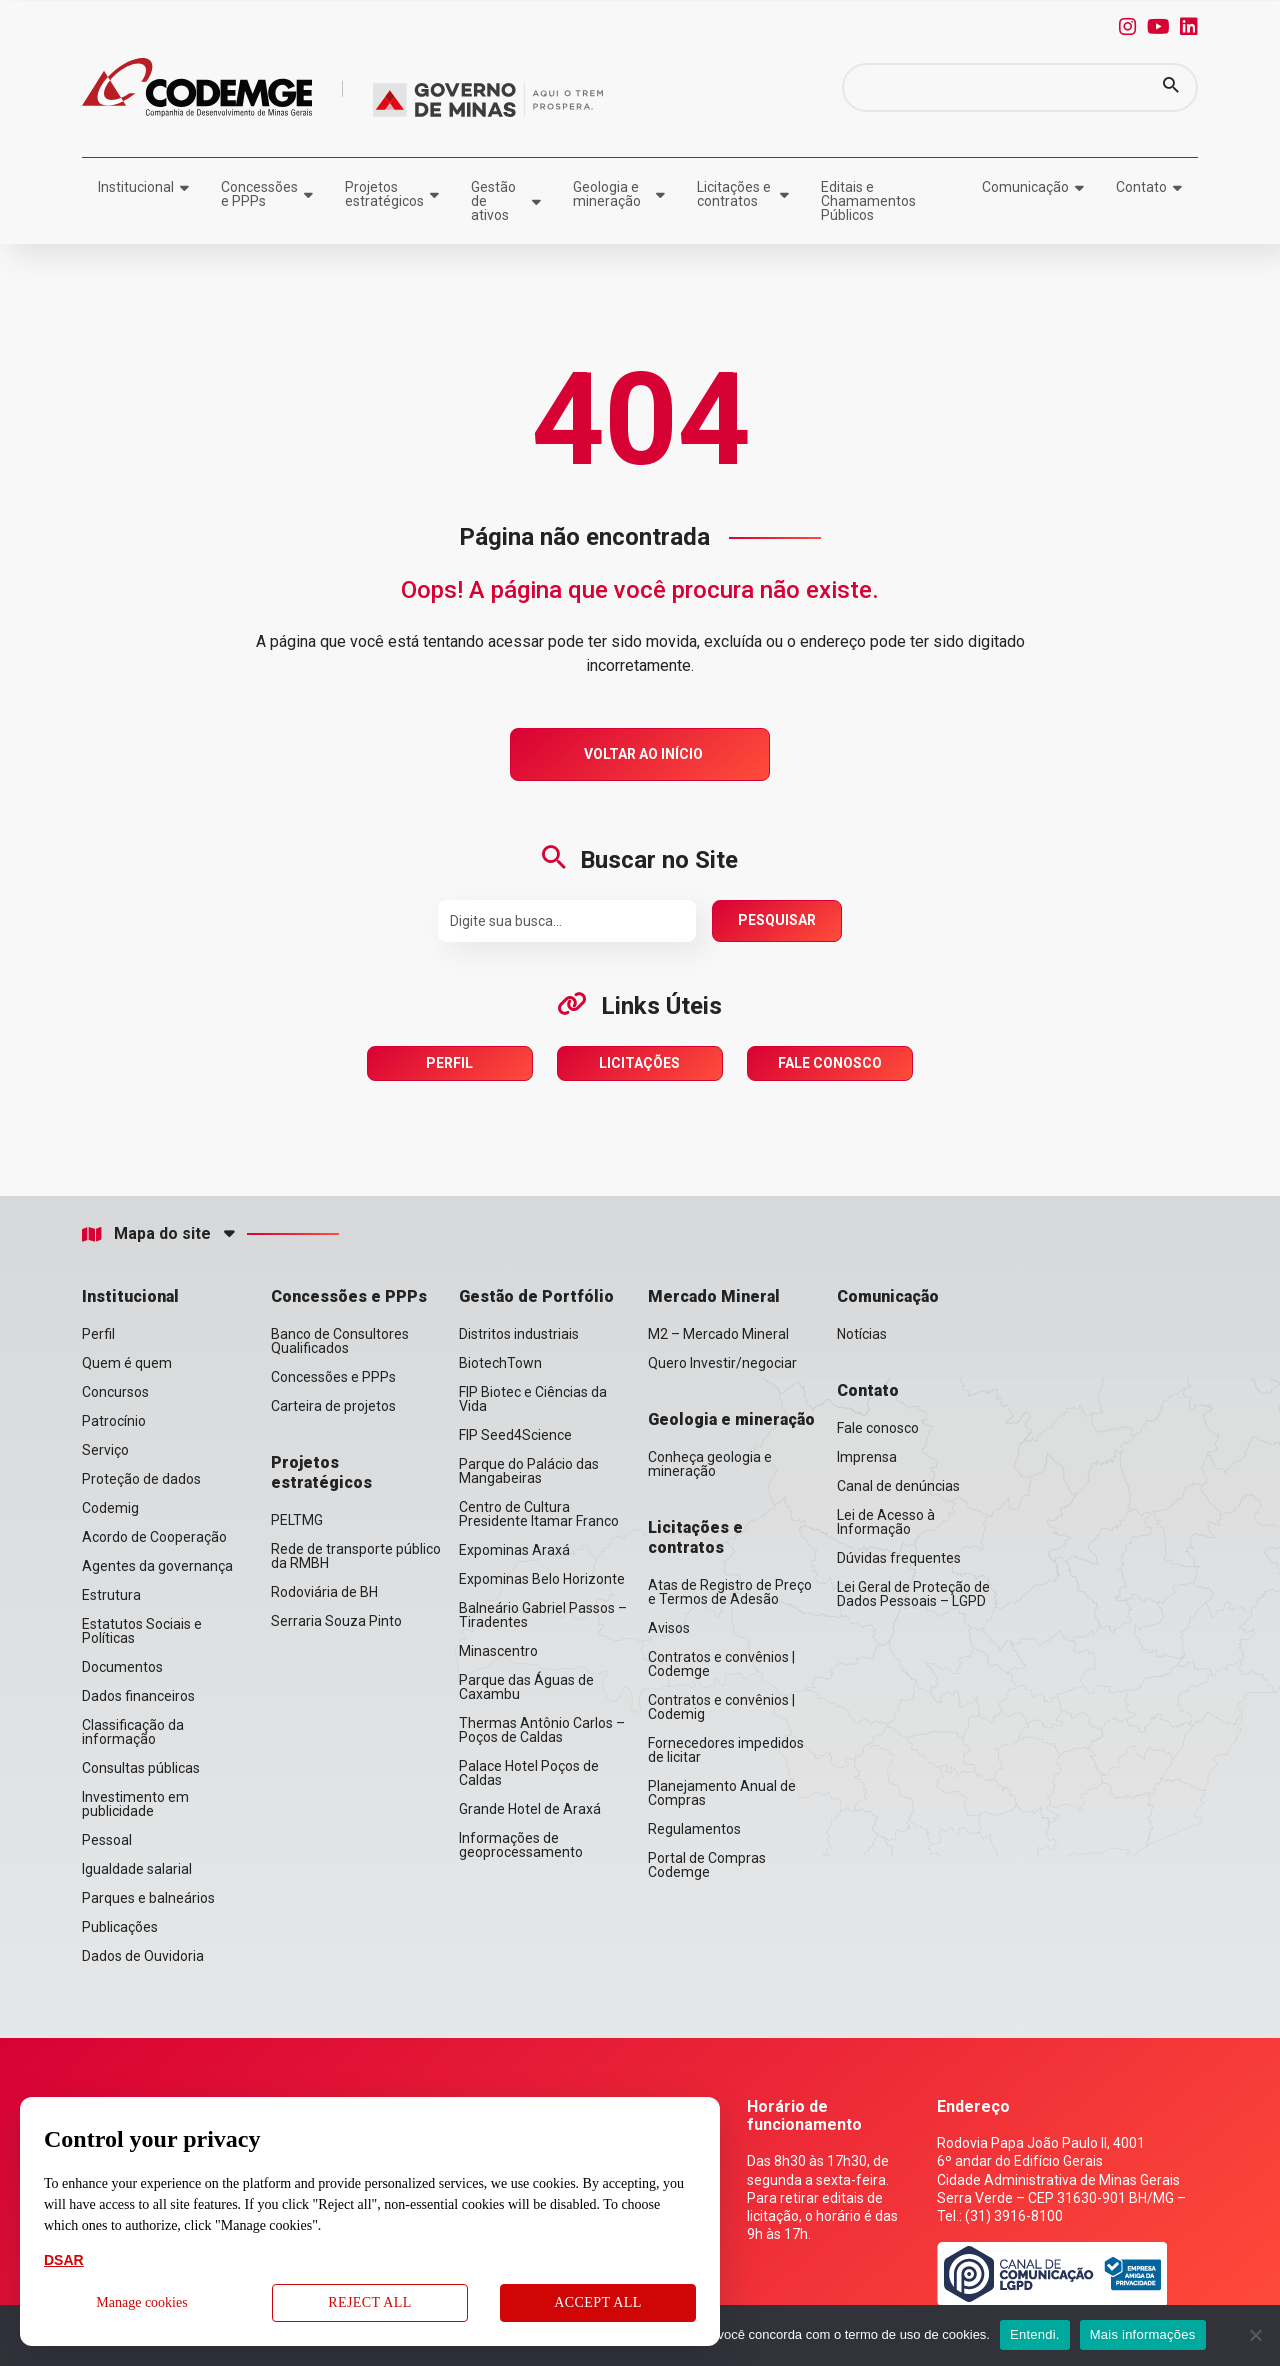 The height and width of the screenshot is (2366, 1280). Describe the element at coordinates (543, 1615) in the screenshot. I see `Balneário Gabriel Passos – Tiradentes` at that location.